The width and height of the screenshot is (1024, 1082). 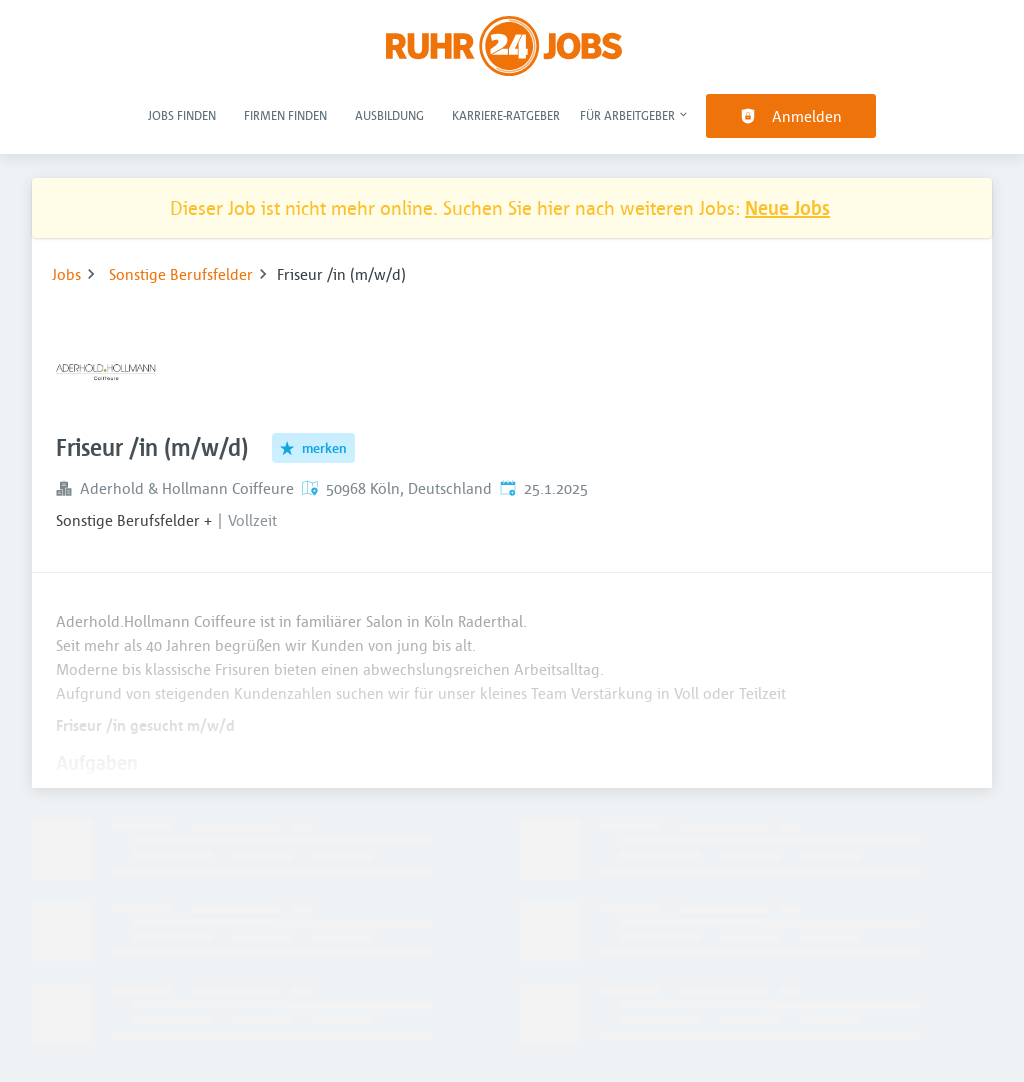 I want to click on Karriere-Ratgeber, so click(x=506, y=115).